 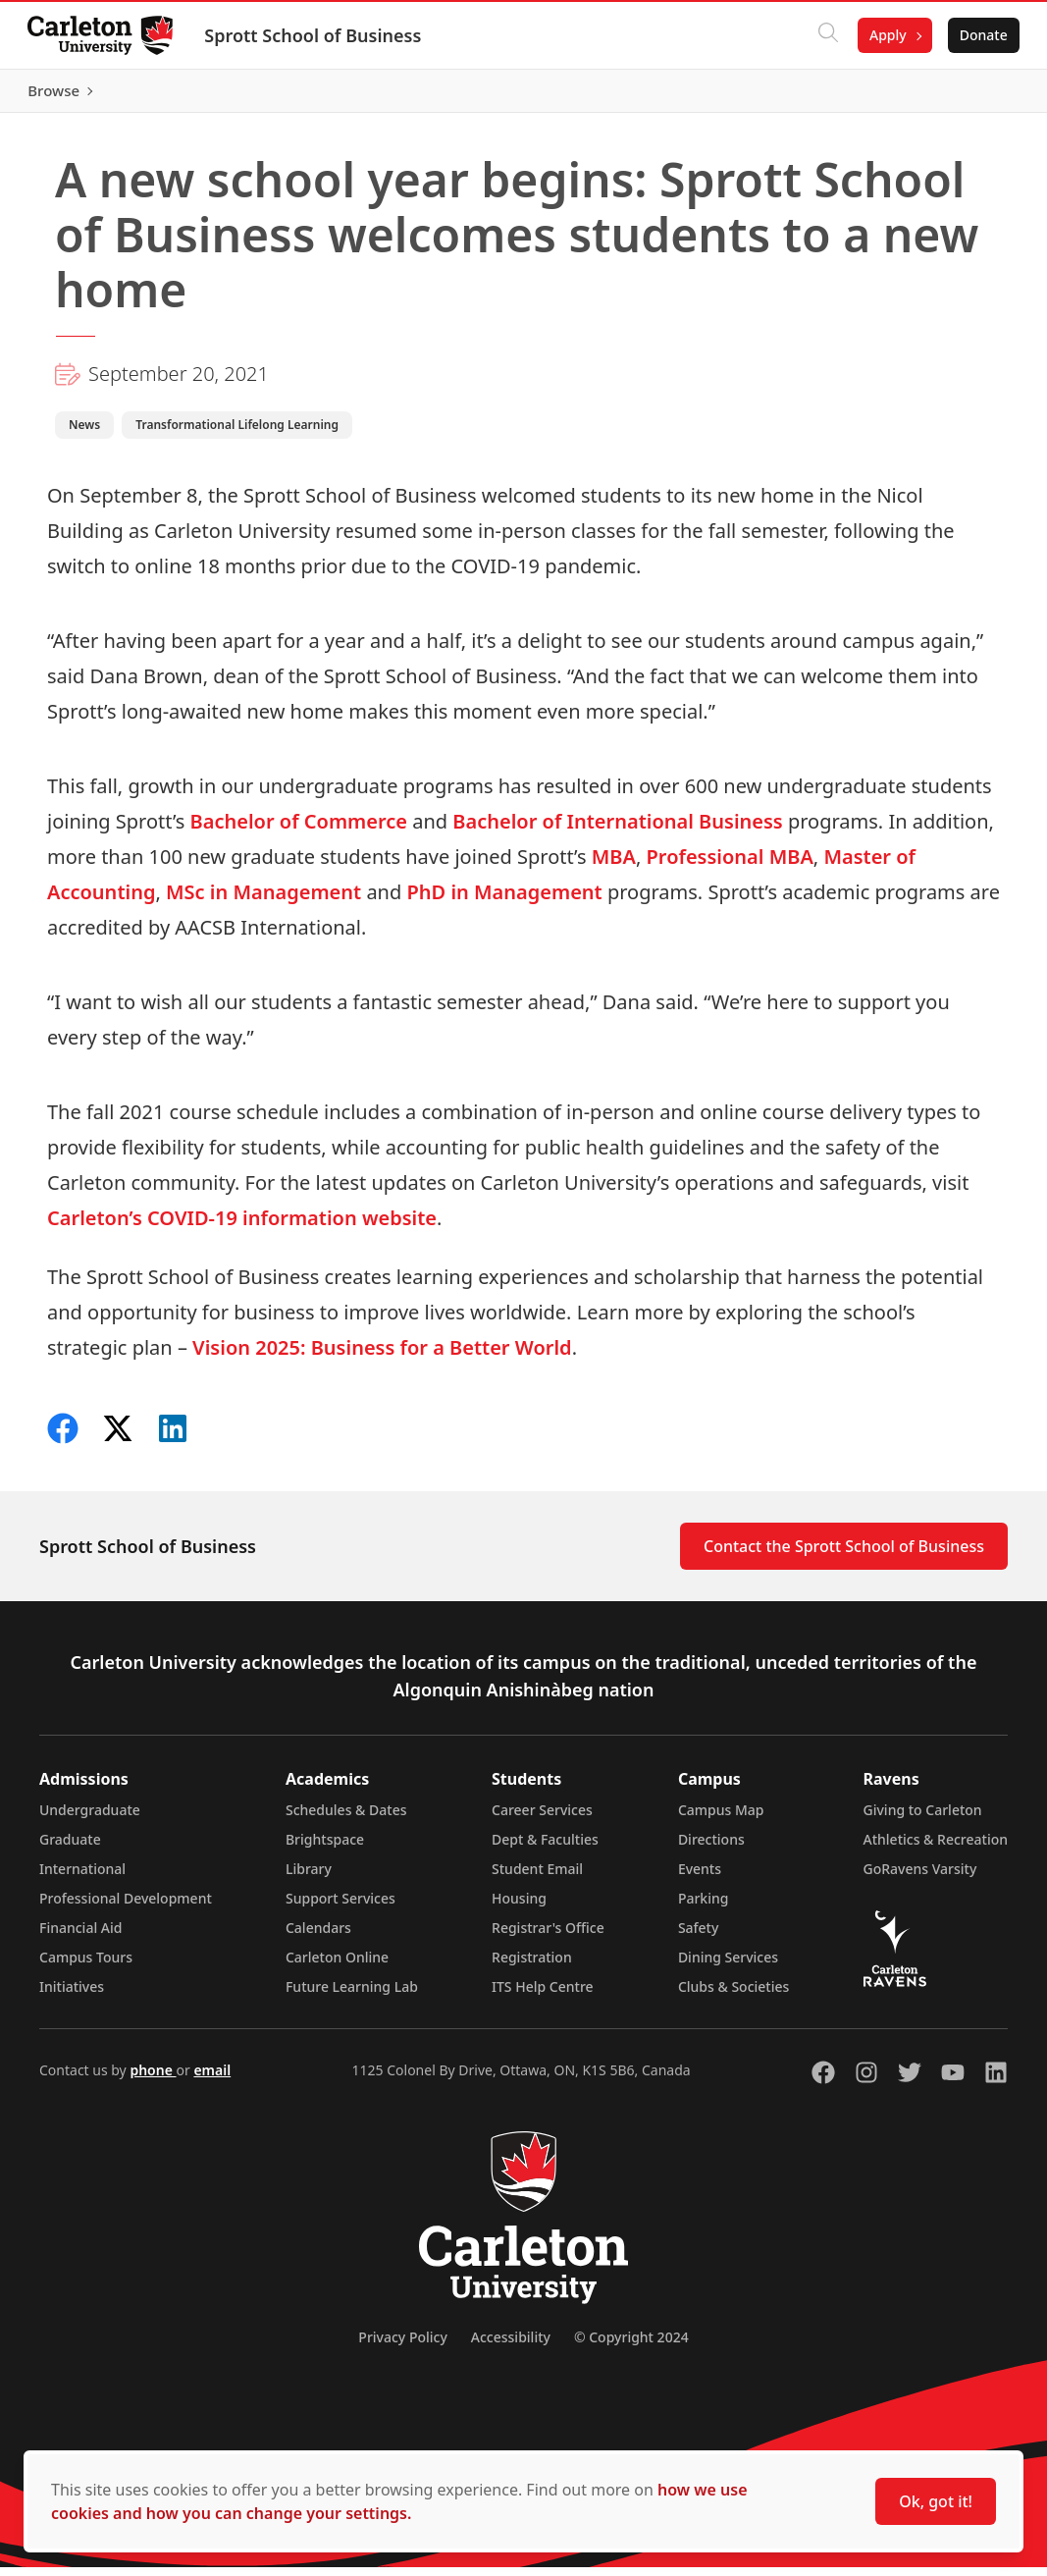 What do you see at coordinates (89, 1818) in the screenshot?
I see `Undergraduate` at bounding box center [89, 1818].